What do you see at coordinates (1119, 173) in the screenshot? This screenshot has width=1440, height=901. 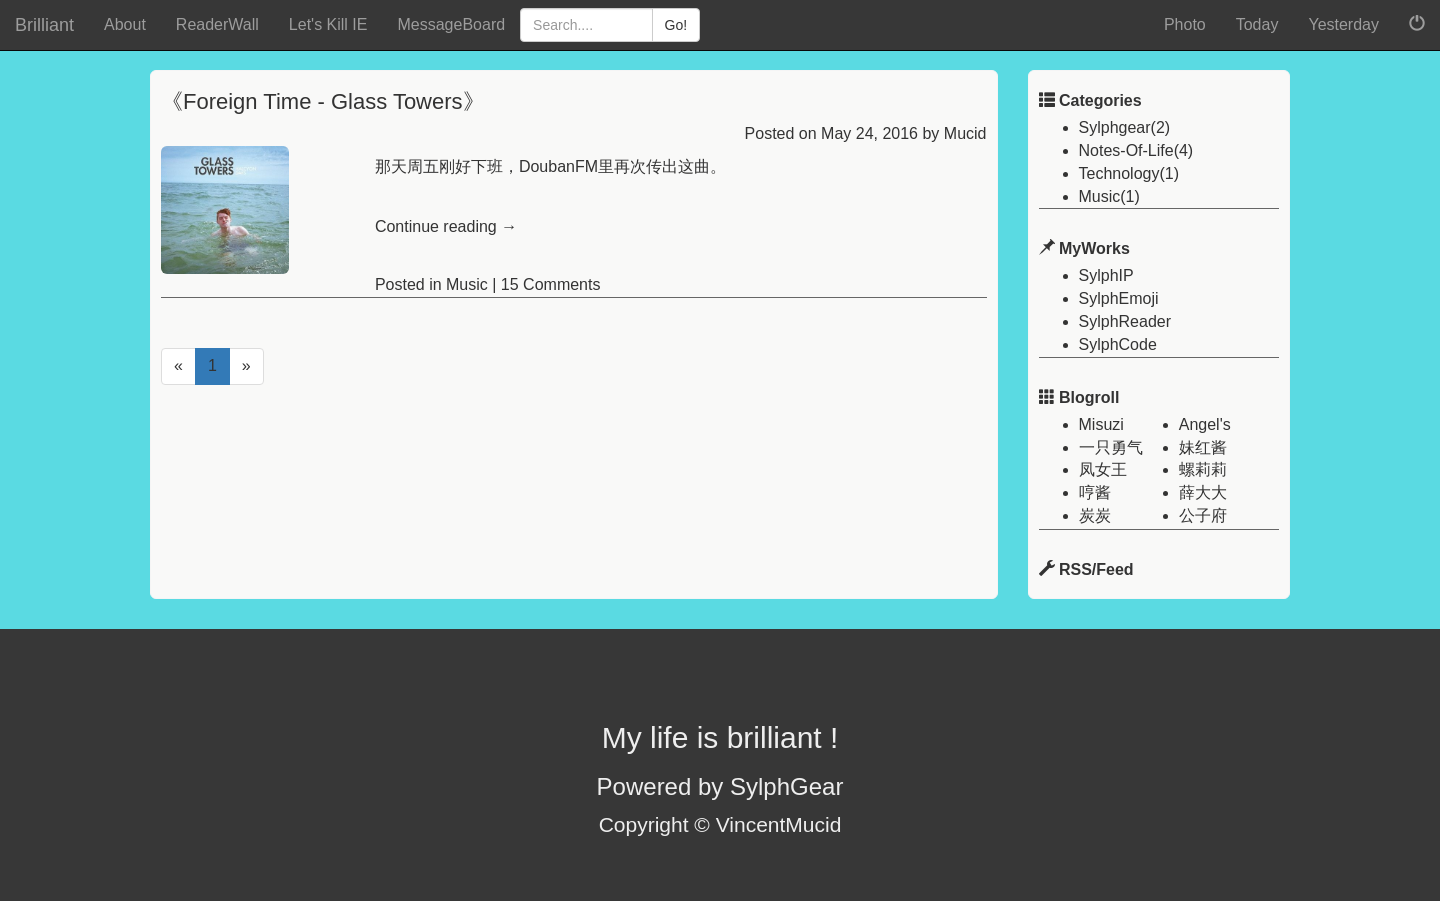 I see `Technology` at bounding box center [1119, 173].